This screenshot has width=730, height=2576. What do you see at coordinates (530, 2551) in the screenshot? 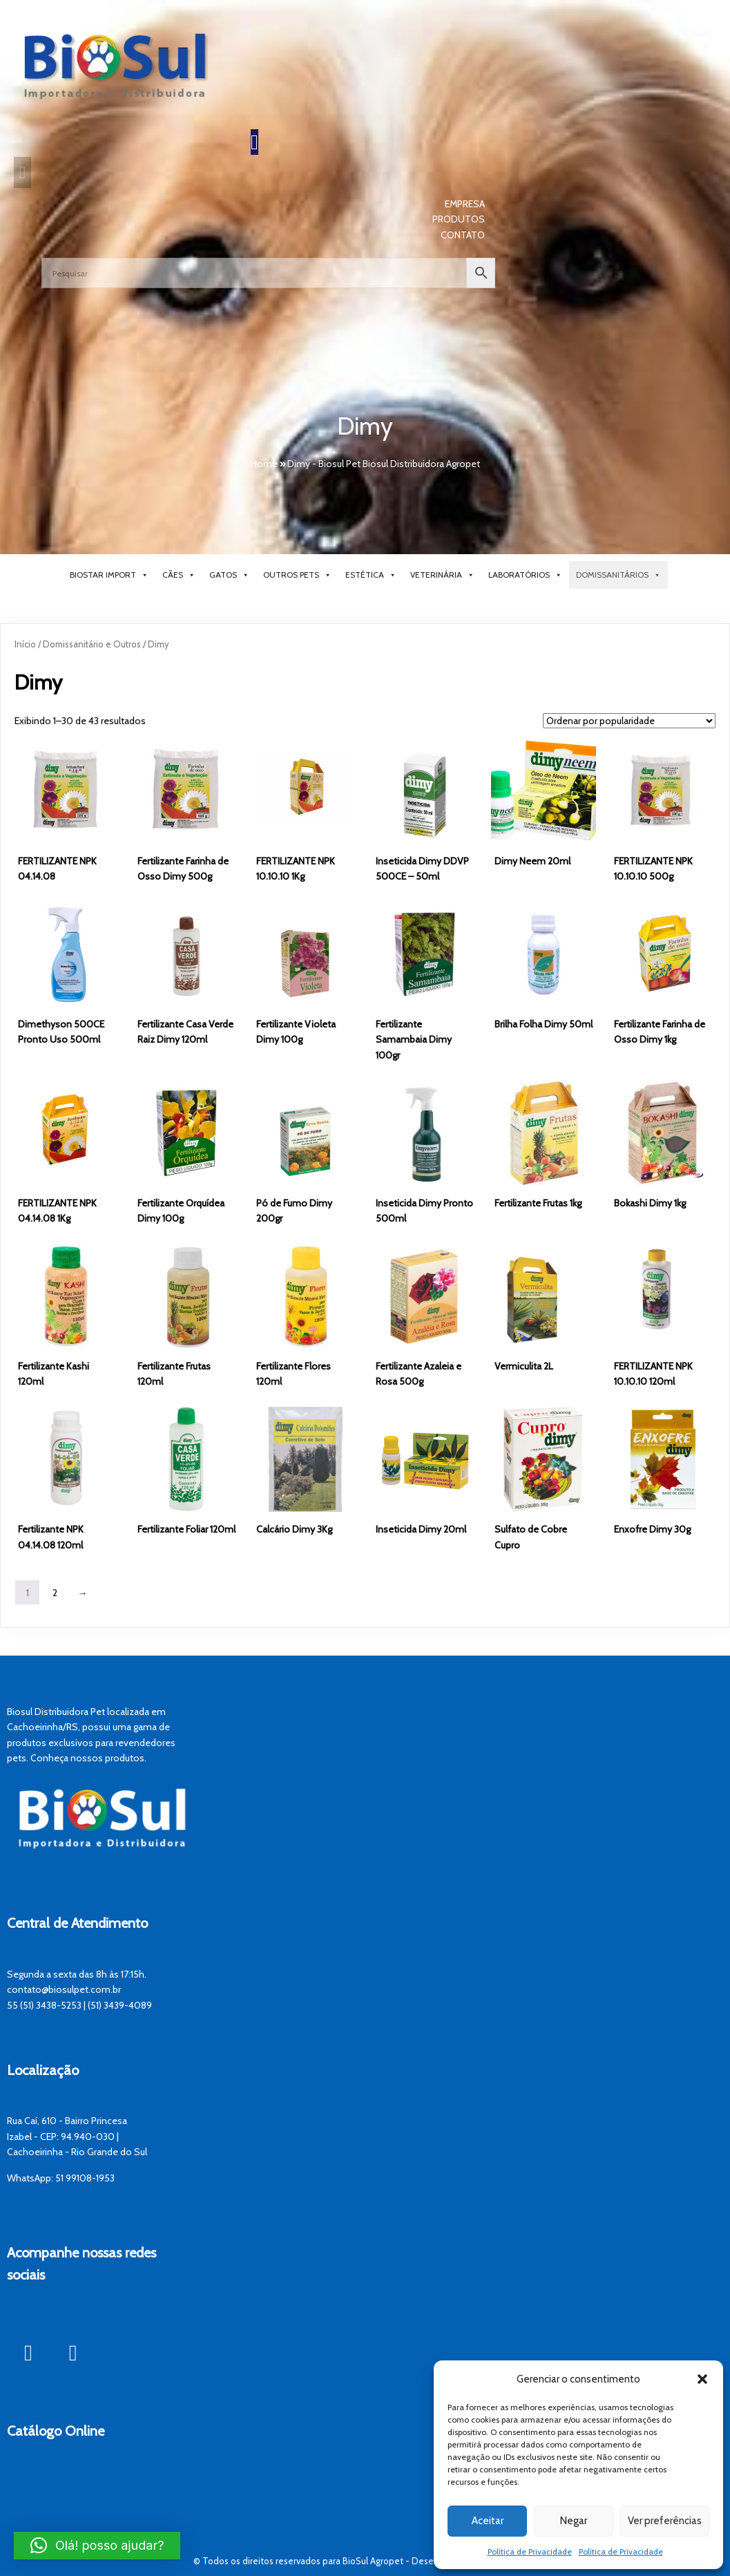
I see `Política de Privacidade` at bounding box center [530, 2551].